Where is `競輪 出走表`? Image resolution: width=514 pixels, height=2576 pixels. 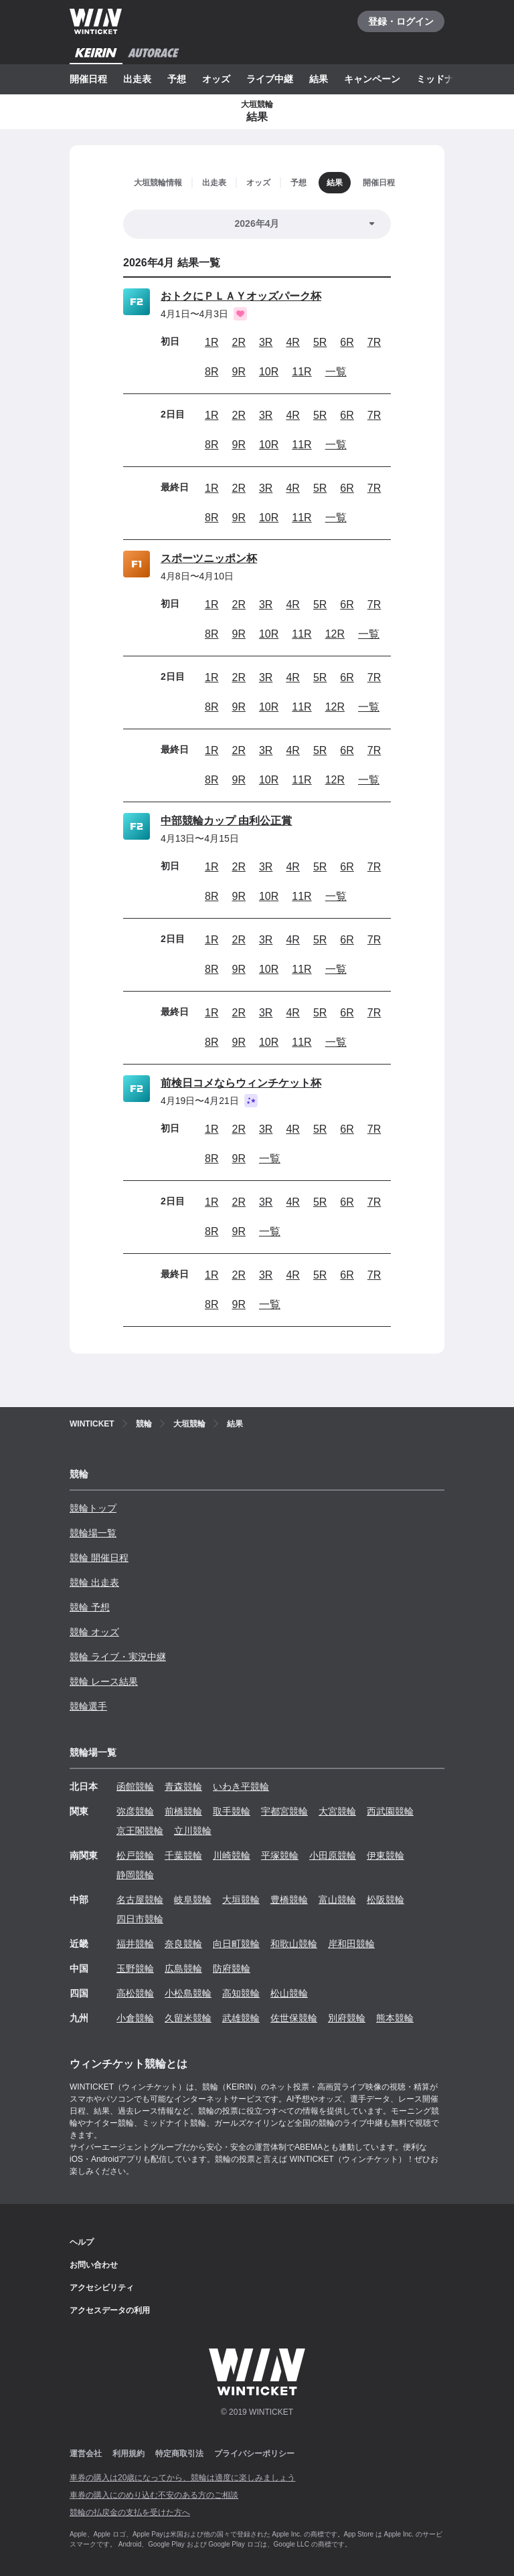 競輪 出走表 is located at coordinates (94, 1582).